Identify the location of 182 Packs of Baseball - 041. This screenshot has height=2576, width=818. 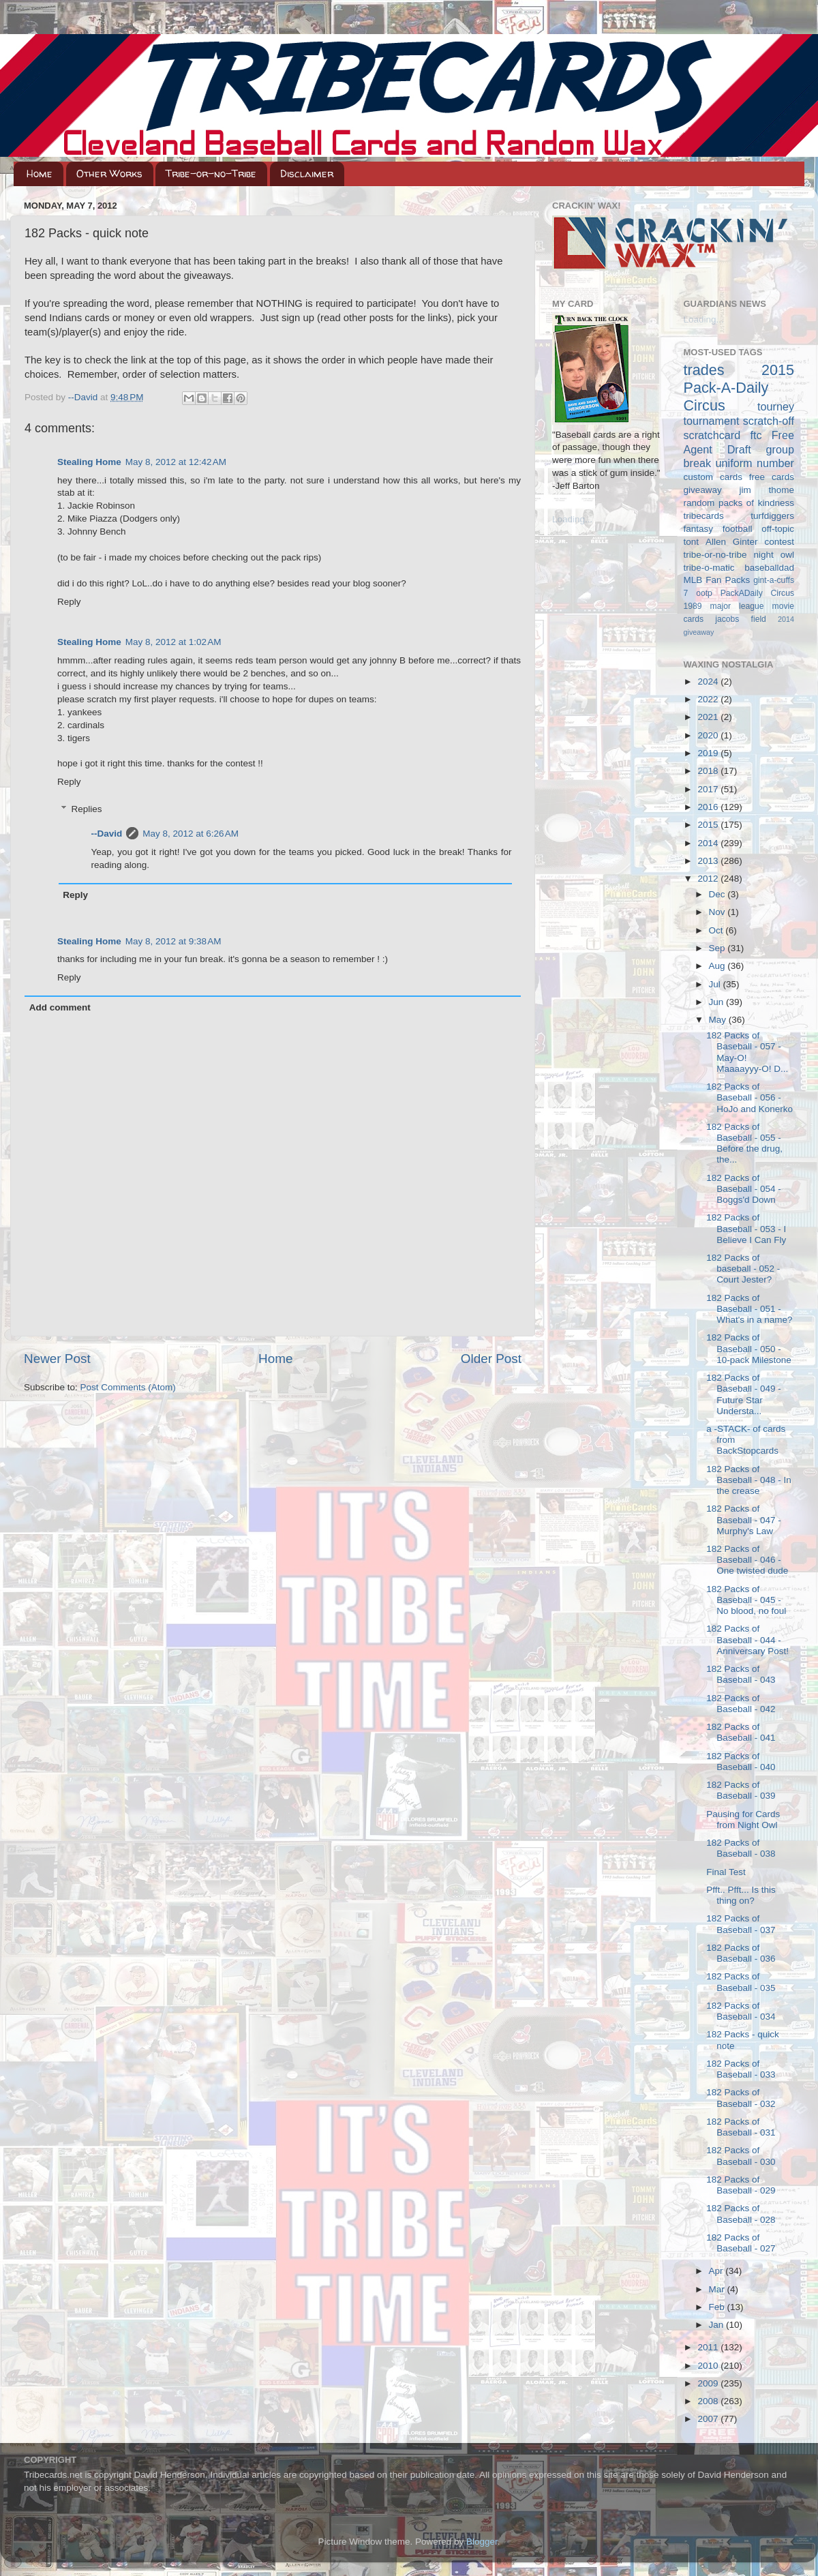
(740, 1732).